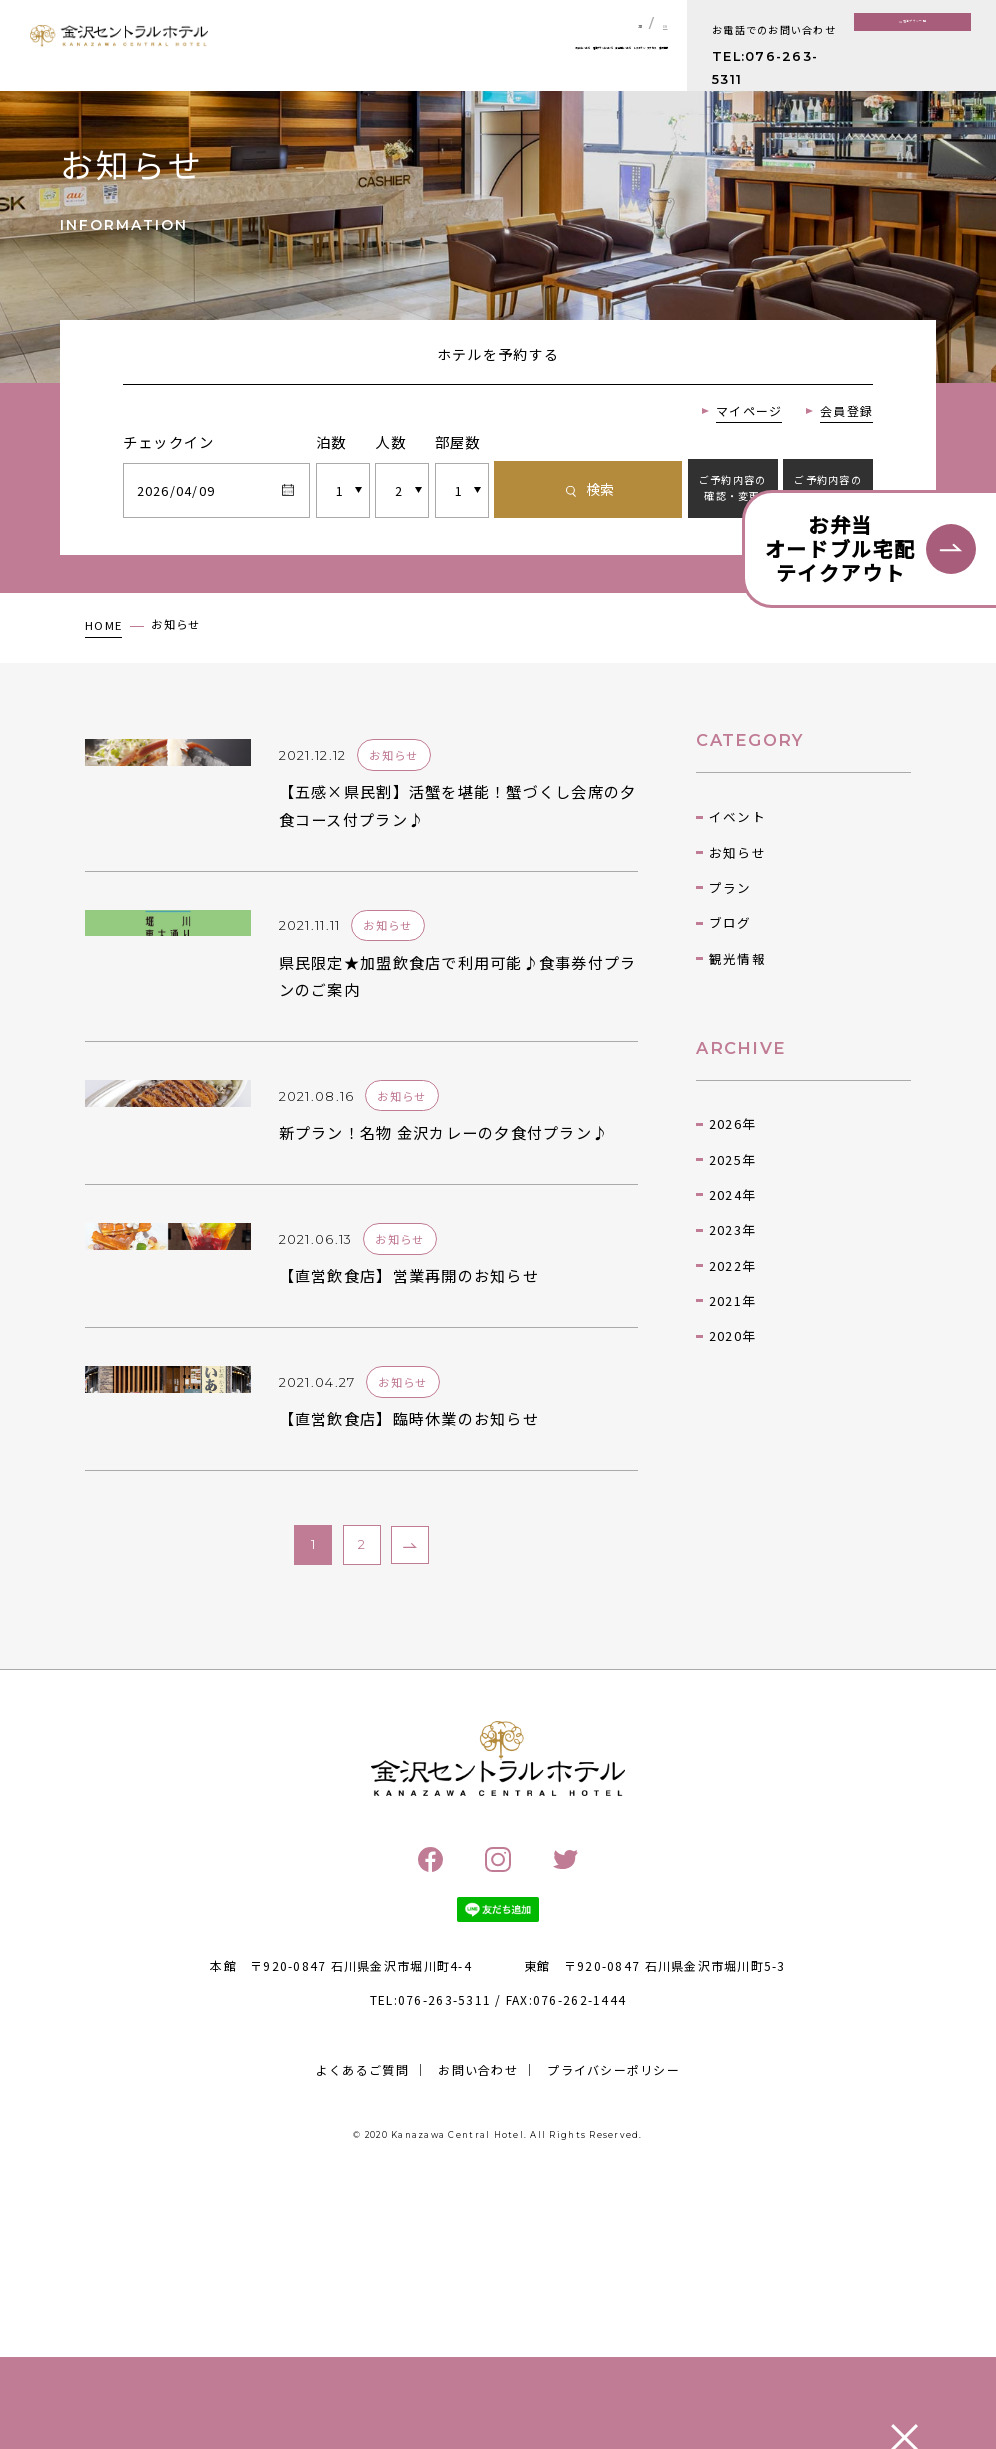 The width and height of the screenshot is (996, 2449). I want to click on 金沢セントラルホテル, so click(119, 49).